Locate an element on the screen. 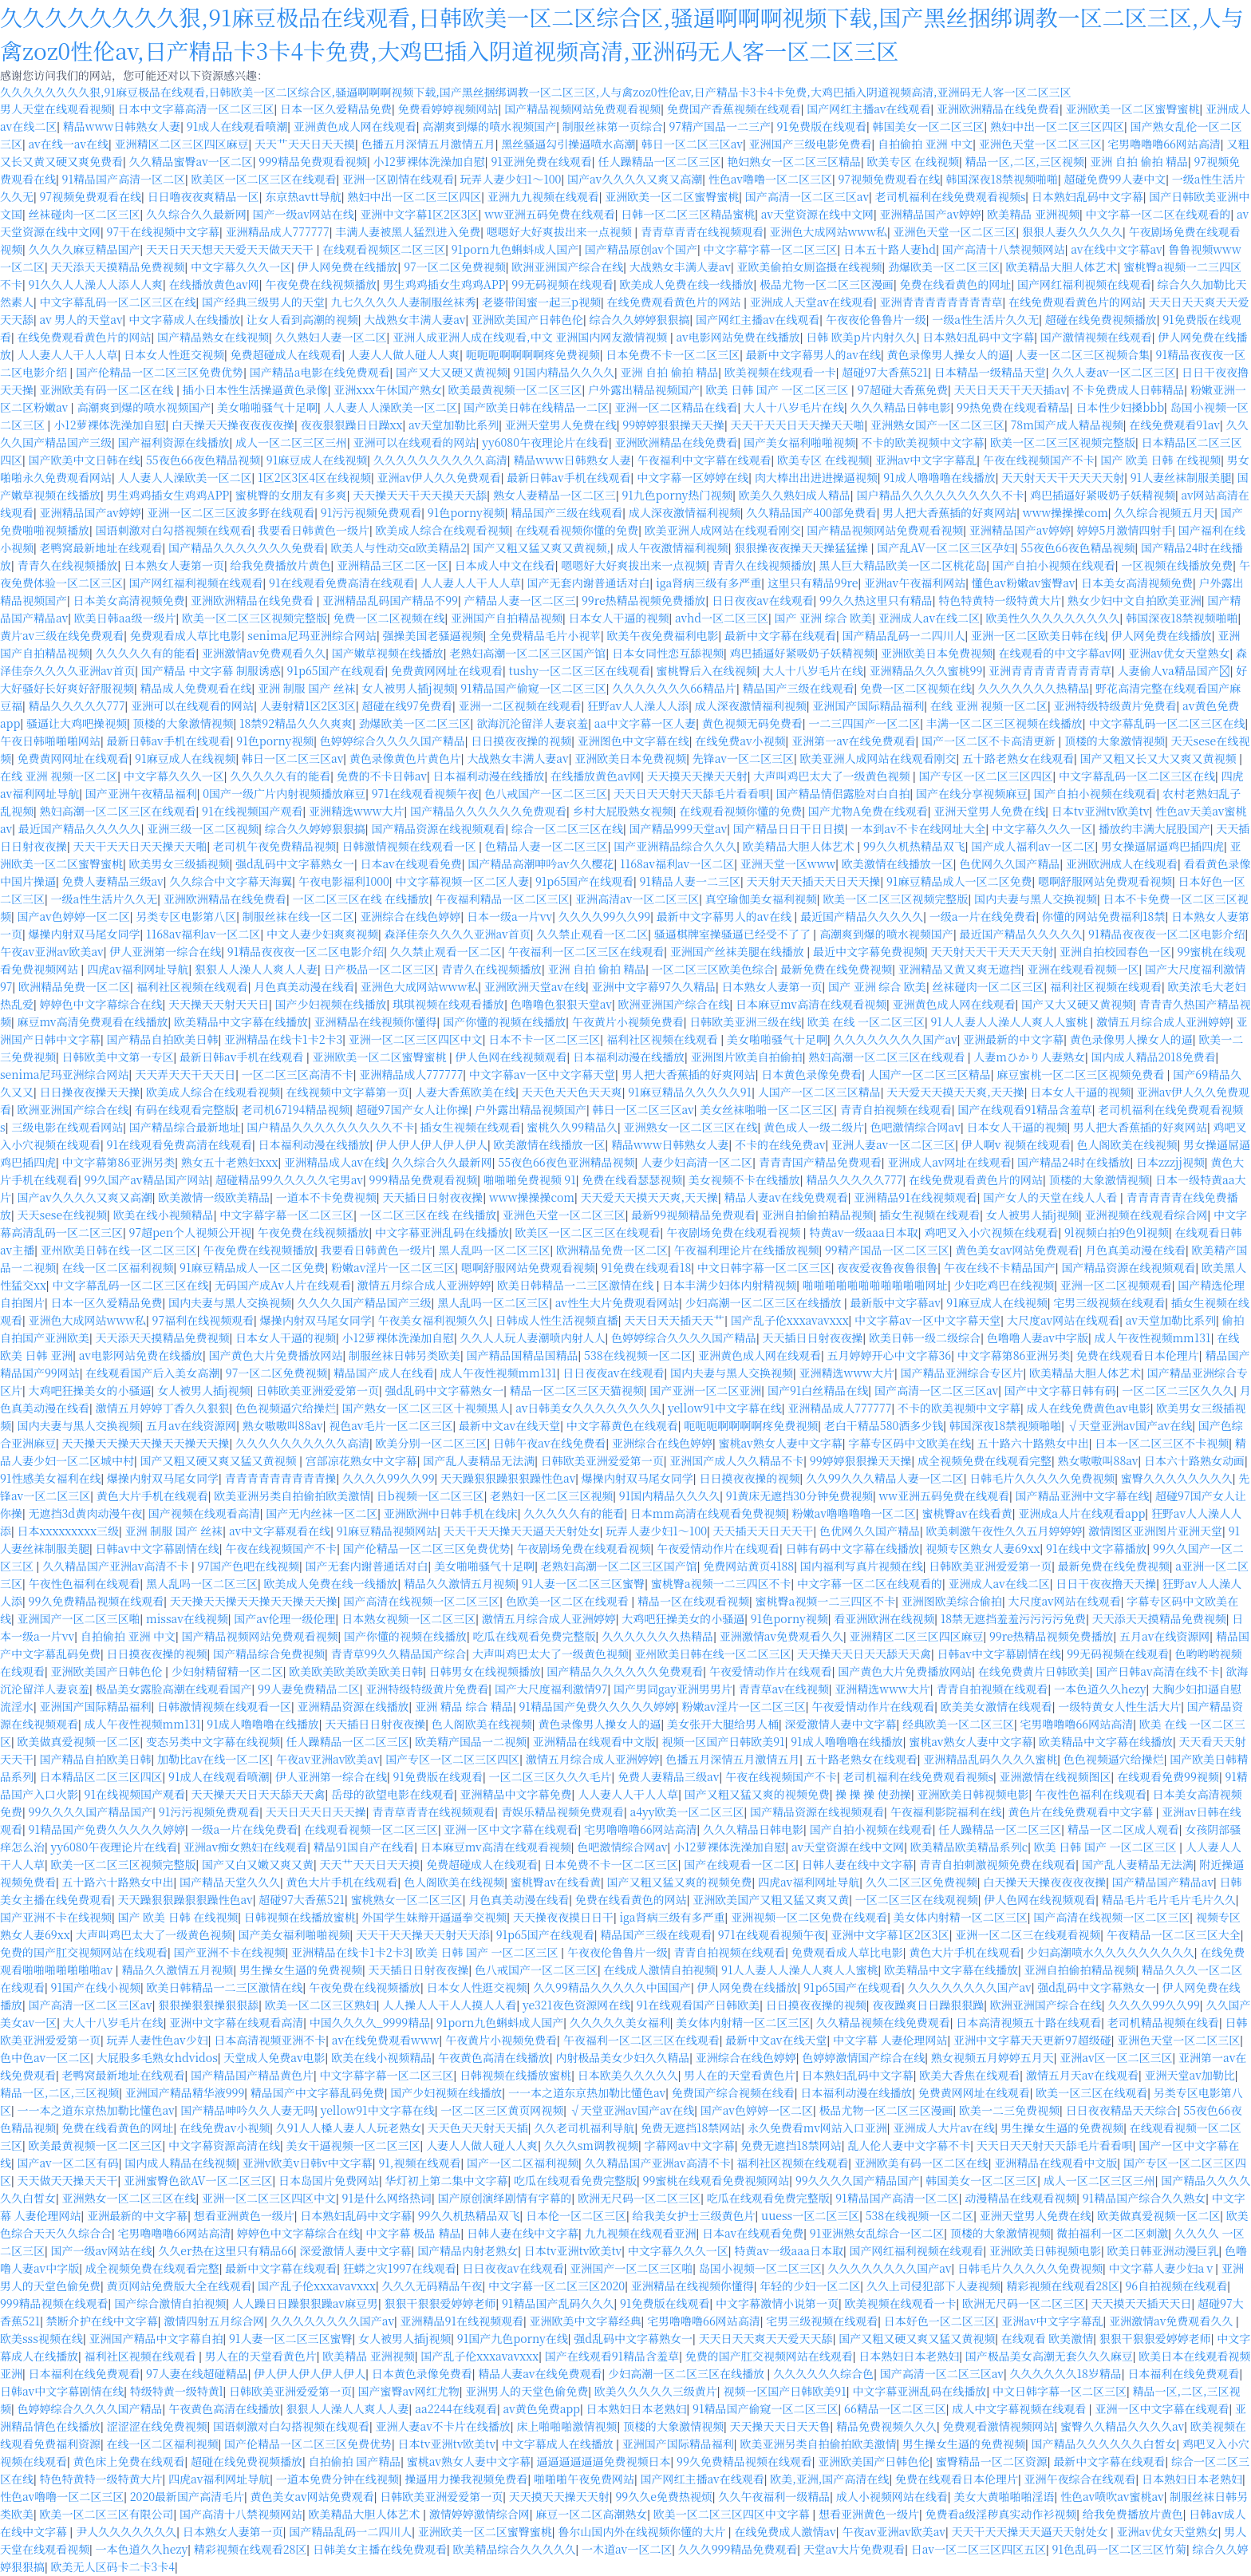  人妻mひかり人妻熟女 is located at coordinates (1029, 1057).